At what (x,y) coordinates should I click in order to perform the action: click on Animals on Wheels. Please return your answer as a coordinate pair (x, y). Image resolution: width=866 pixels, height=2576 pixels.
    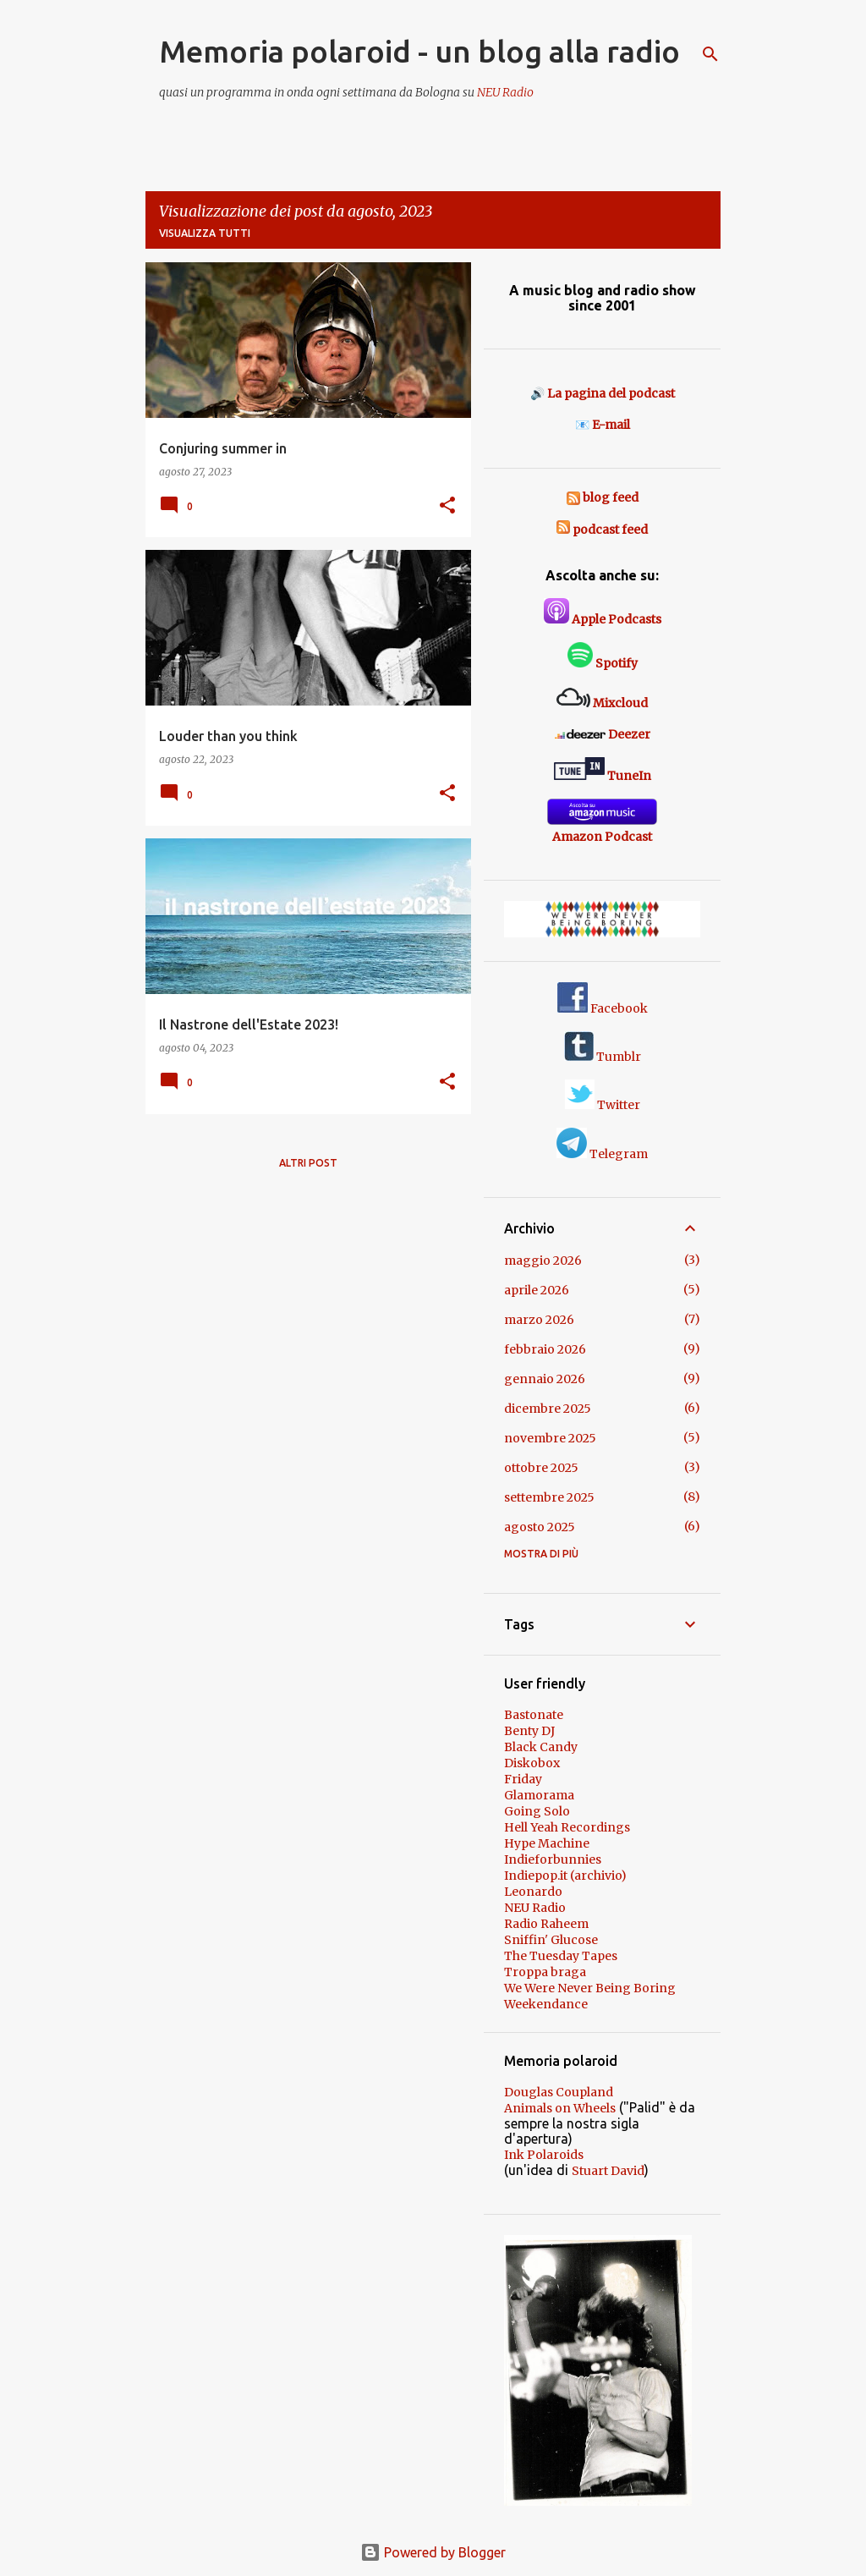
    Looking at the image, I should click on (560, 2108).